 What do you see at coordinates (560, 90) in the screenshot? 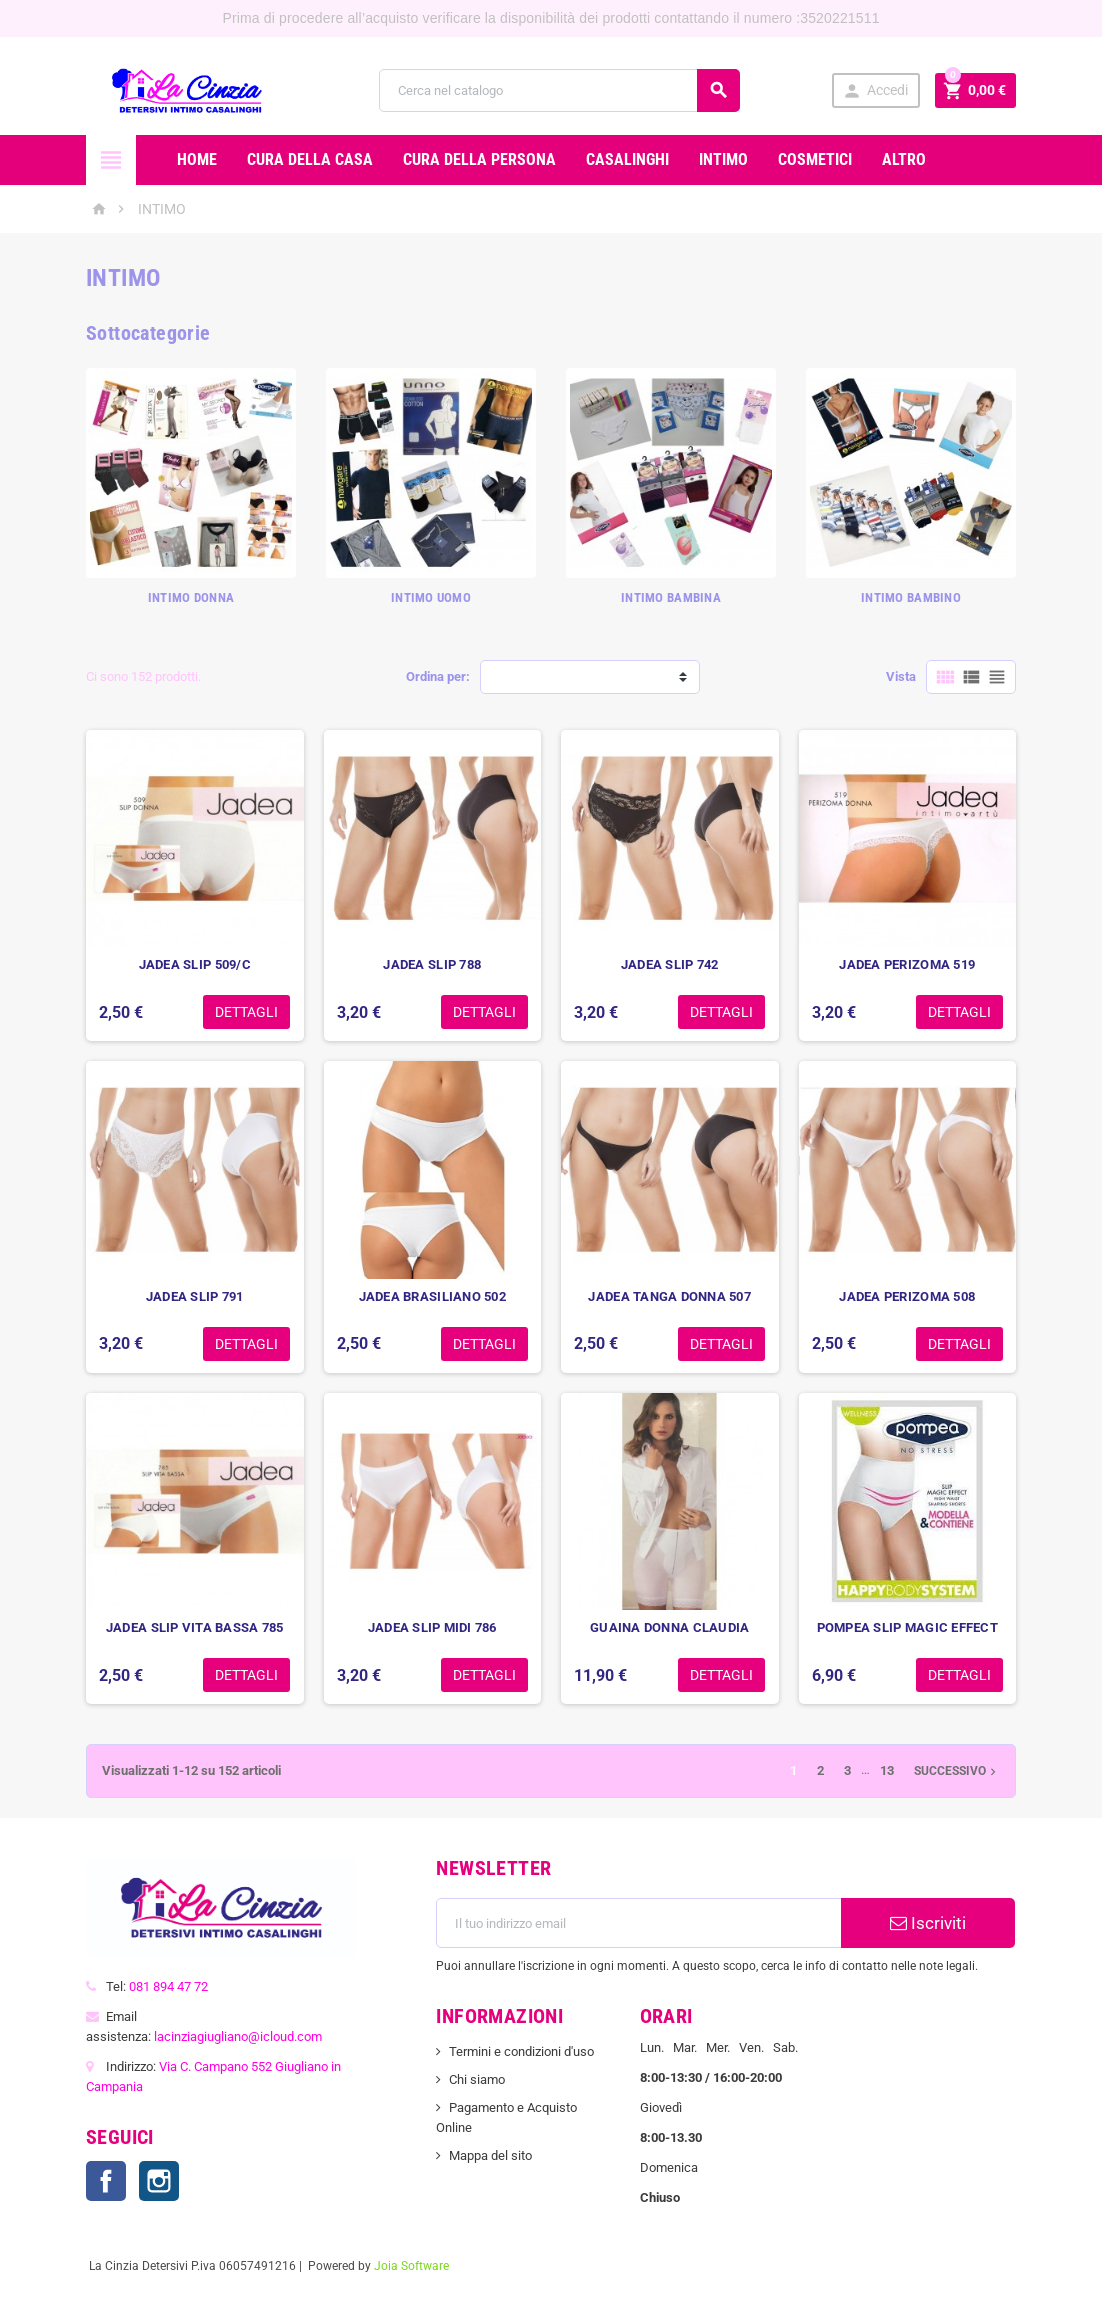
I see `[Cerca]` at bounding box center [560, 90].